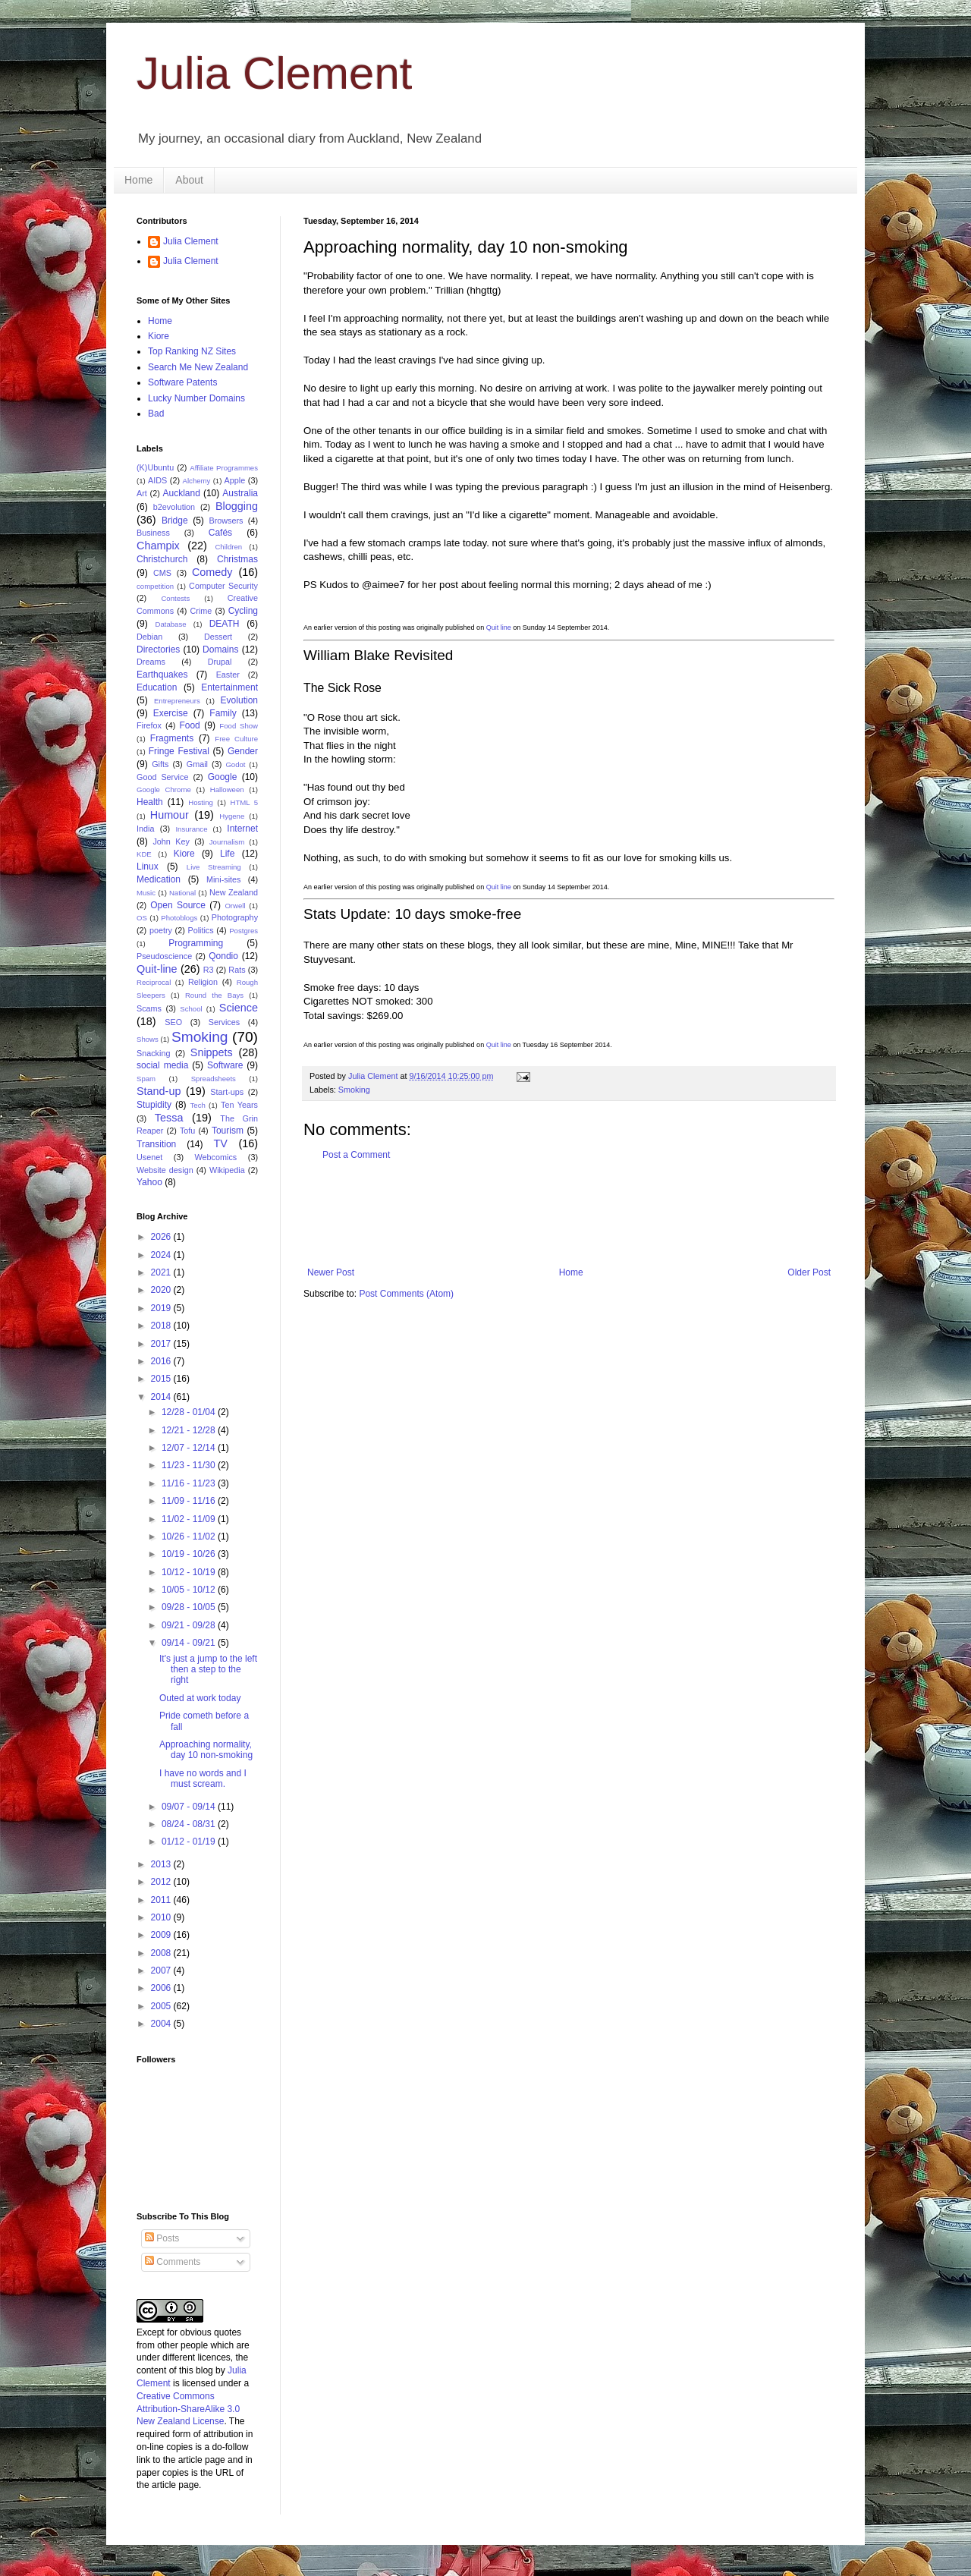  I want to click on Halloween, so click(227, 789).